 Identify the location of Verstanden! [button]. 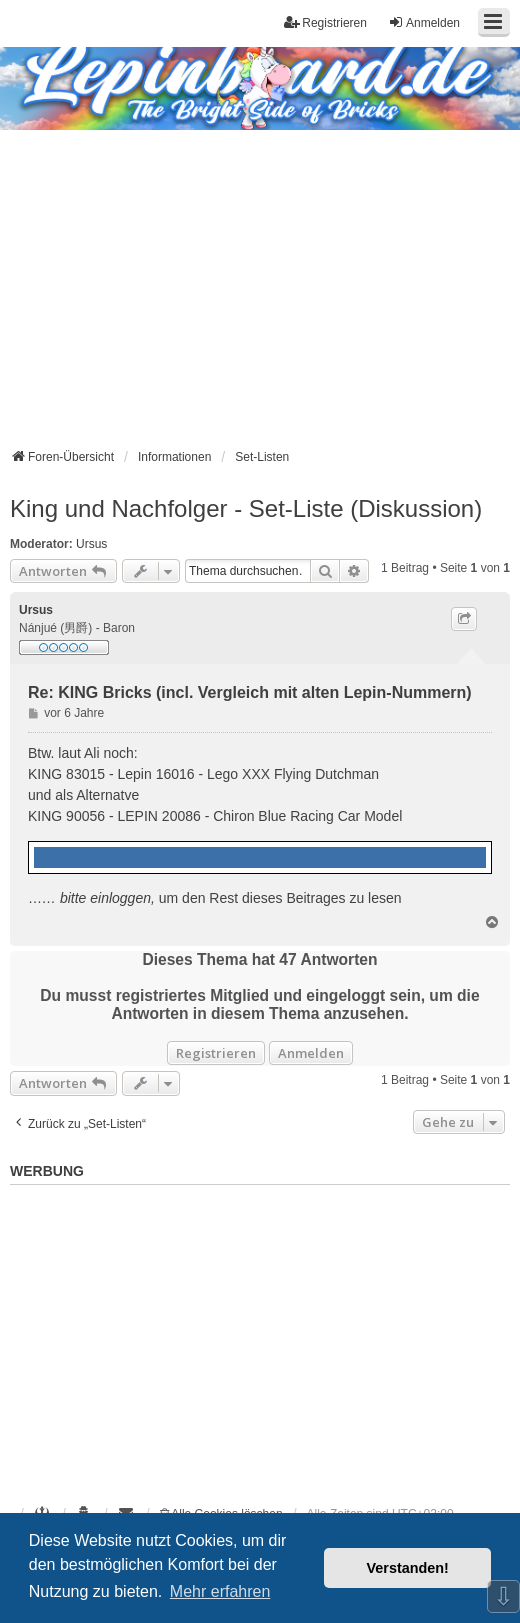
(408, 1568).